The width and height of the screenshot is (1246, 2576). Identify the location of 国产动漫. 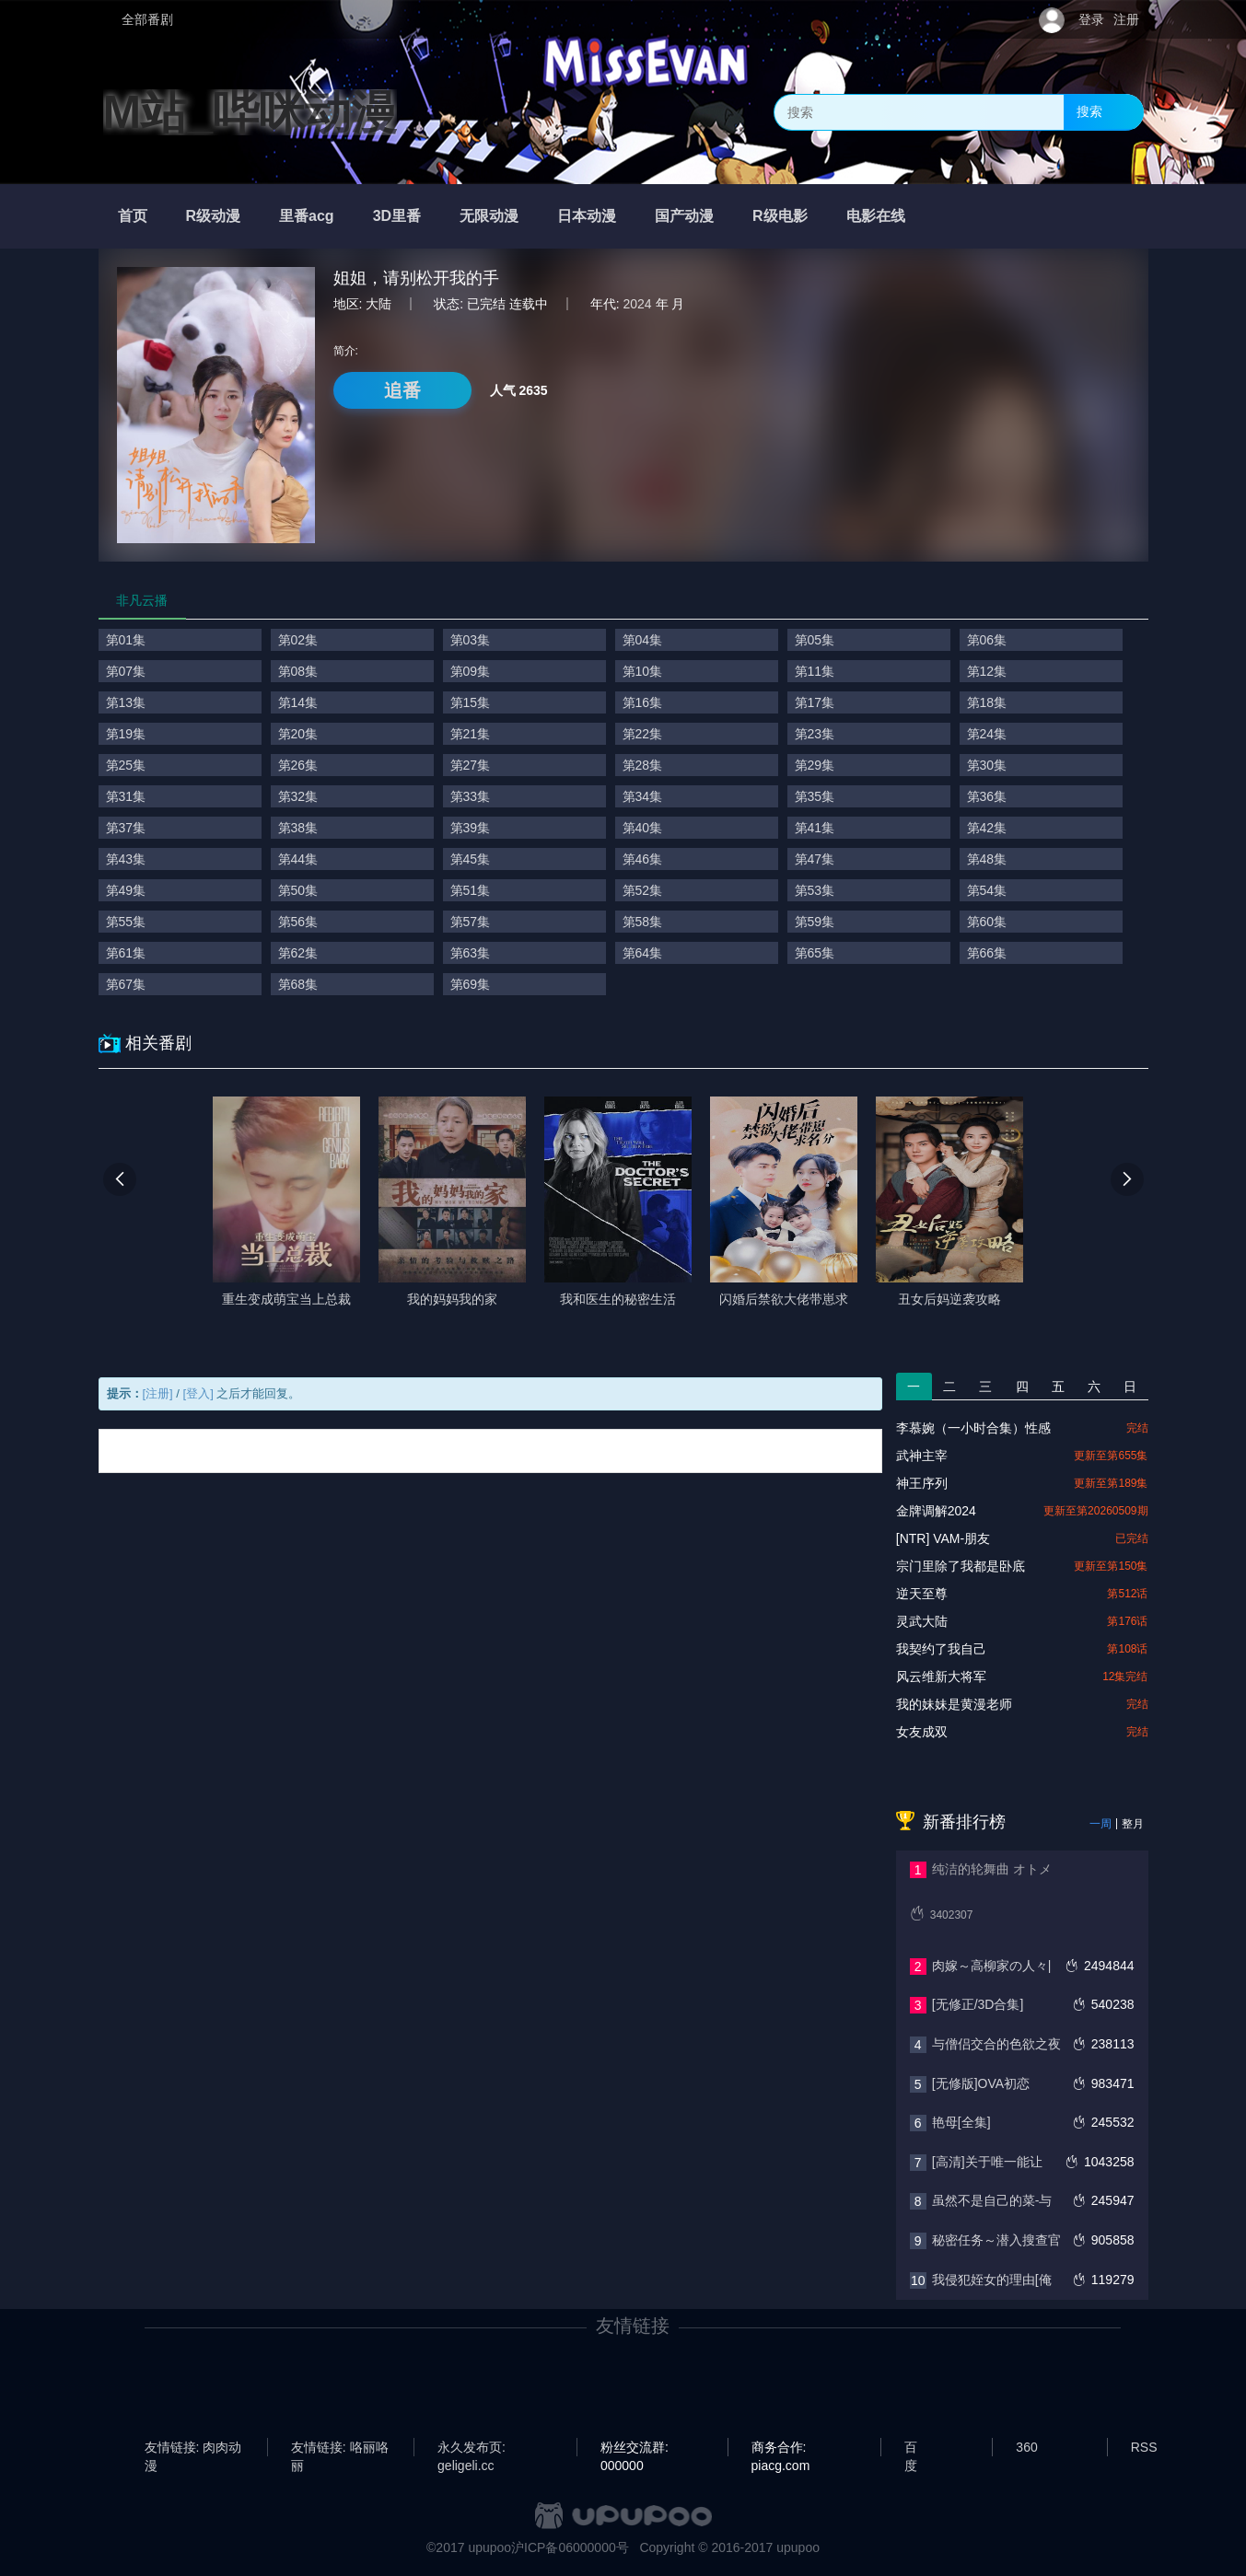
(684, 216).